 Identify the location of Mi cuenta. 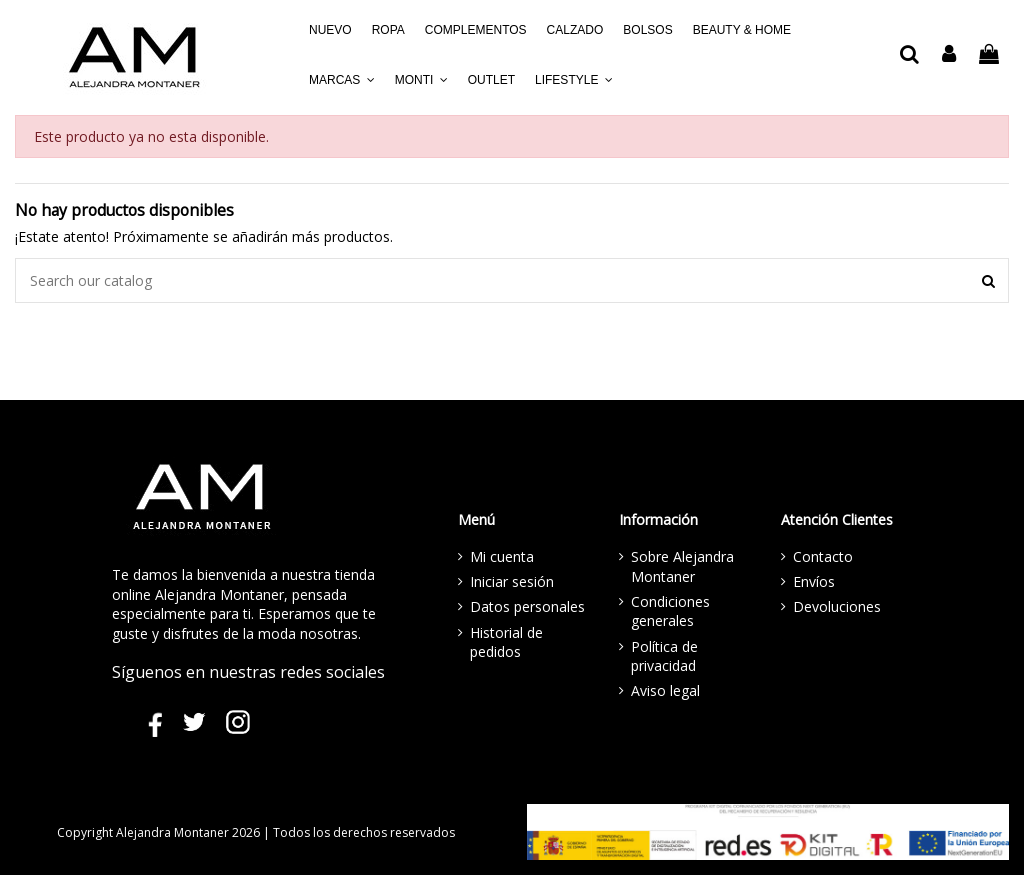
(502, 556).